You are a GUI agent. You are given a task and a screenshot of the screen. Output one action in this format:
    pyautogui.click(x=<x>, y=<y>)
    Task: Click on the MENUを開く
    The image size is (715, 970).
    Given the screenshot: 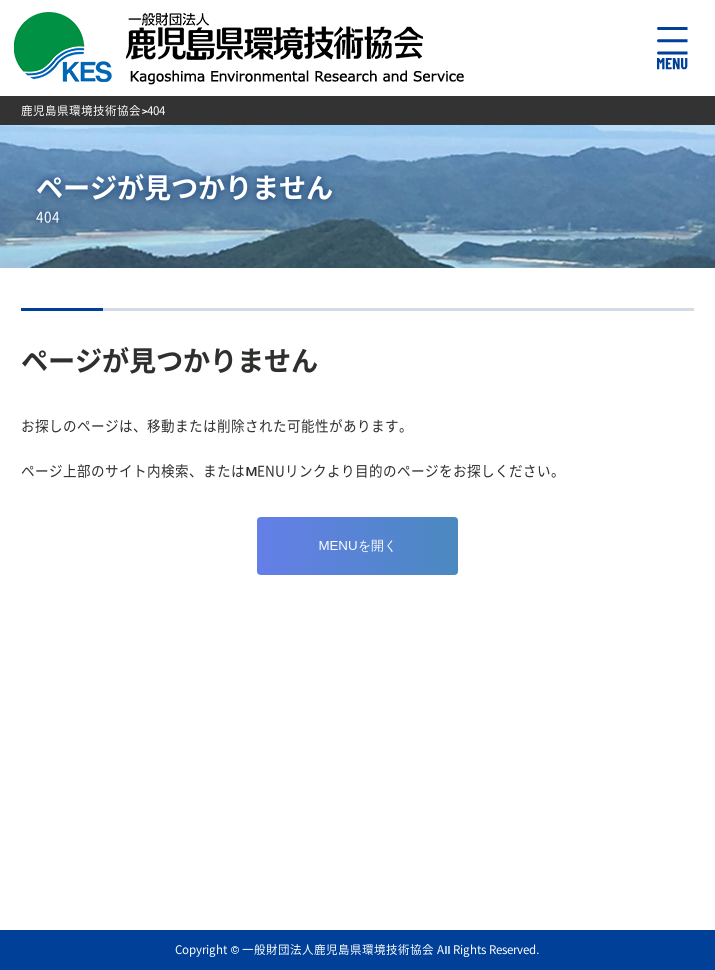 What is the action you would take?
    pyautogui.click(x=357, y=545)
    